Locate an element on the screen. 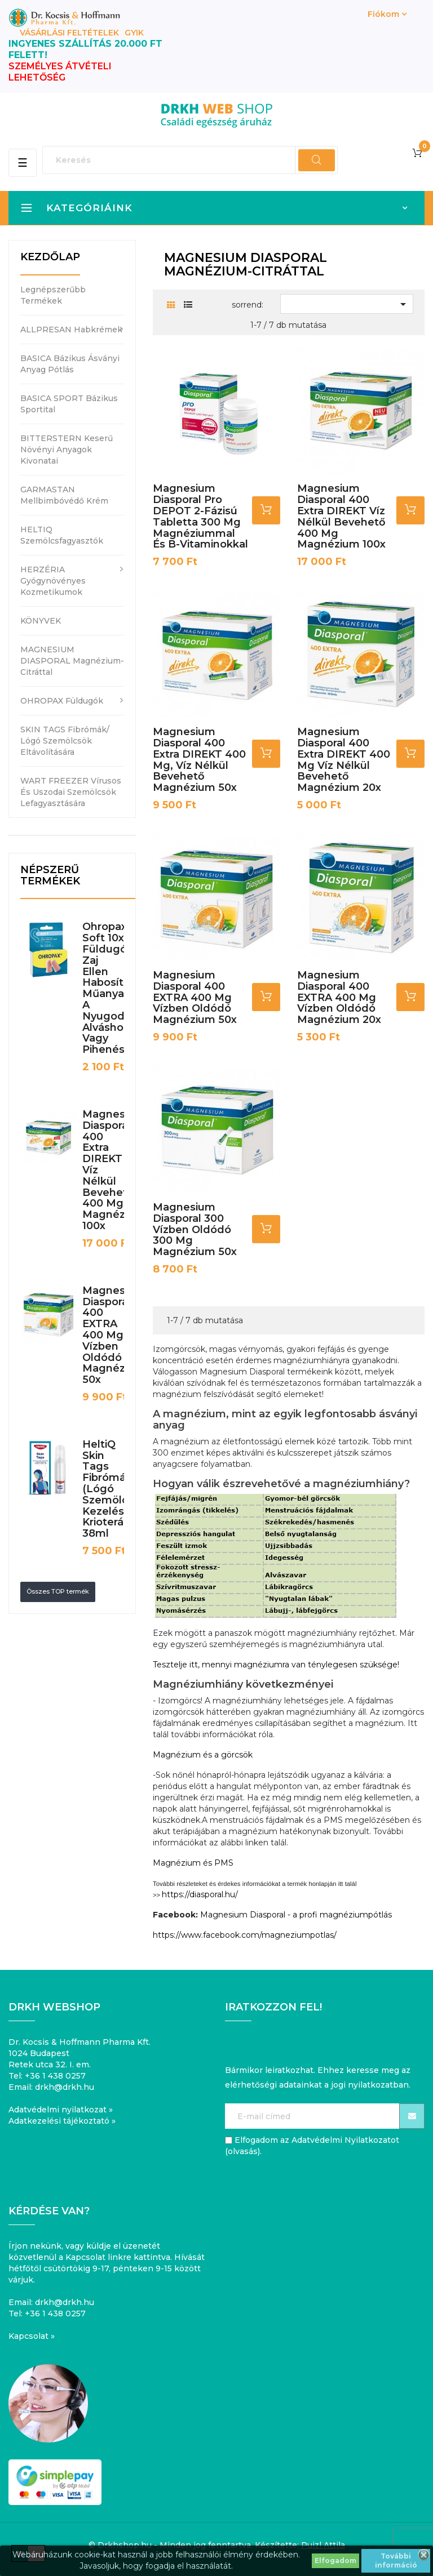 The image size is (433, 2576). Magnézium és a görcsök is located at coordinates (203, 1755).